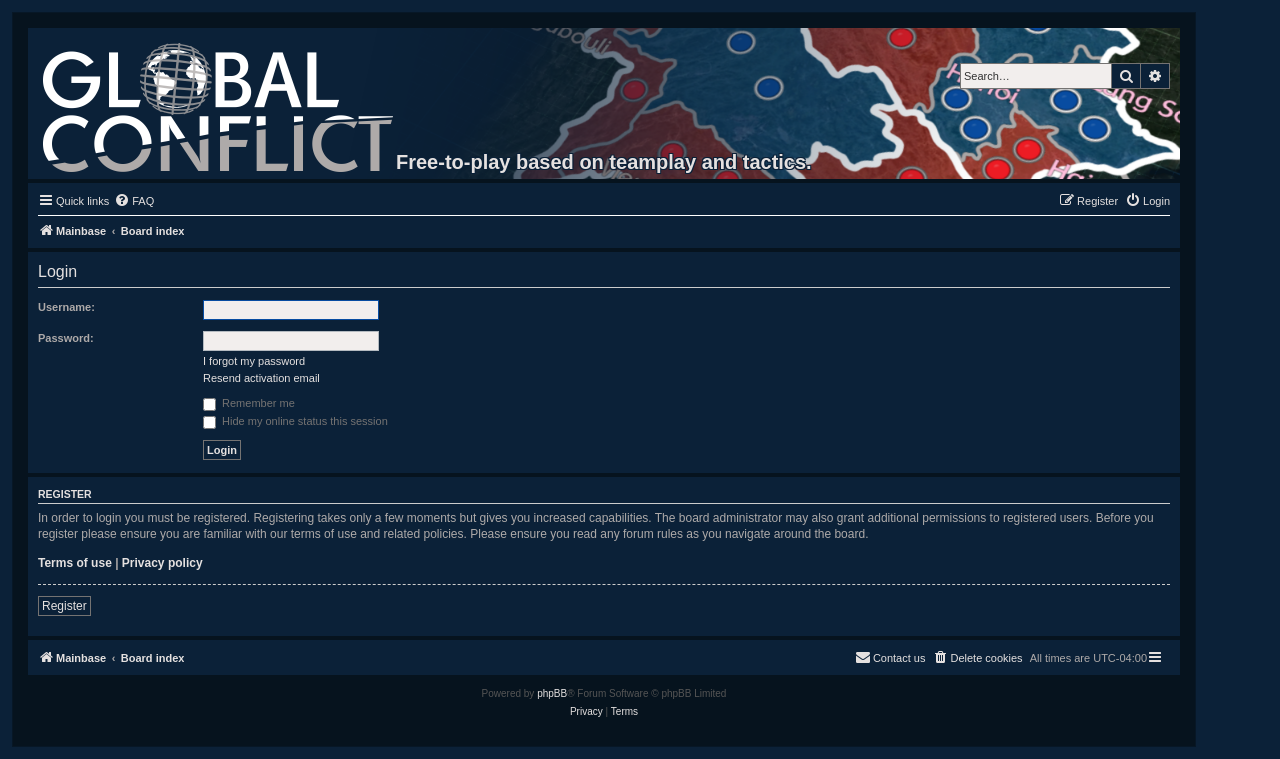 This screenshot has height=759, width=1280. What do you see at coordinates (552, 693) in the screenshot?
I see `phpBB` at bounding box center [552, 693].